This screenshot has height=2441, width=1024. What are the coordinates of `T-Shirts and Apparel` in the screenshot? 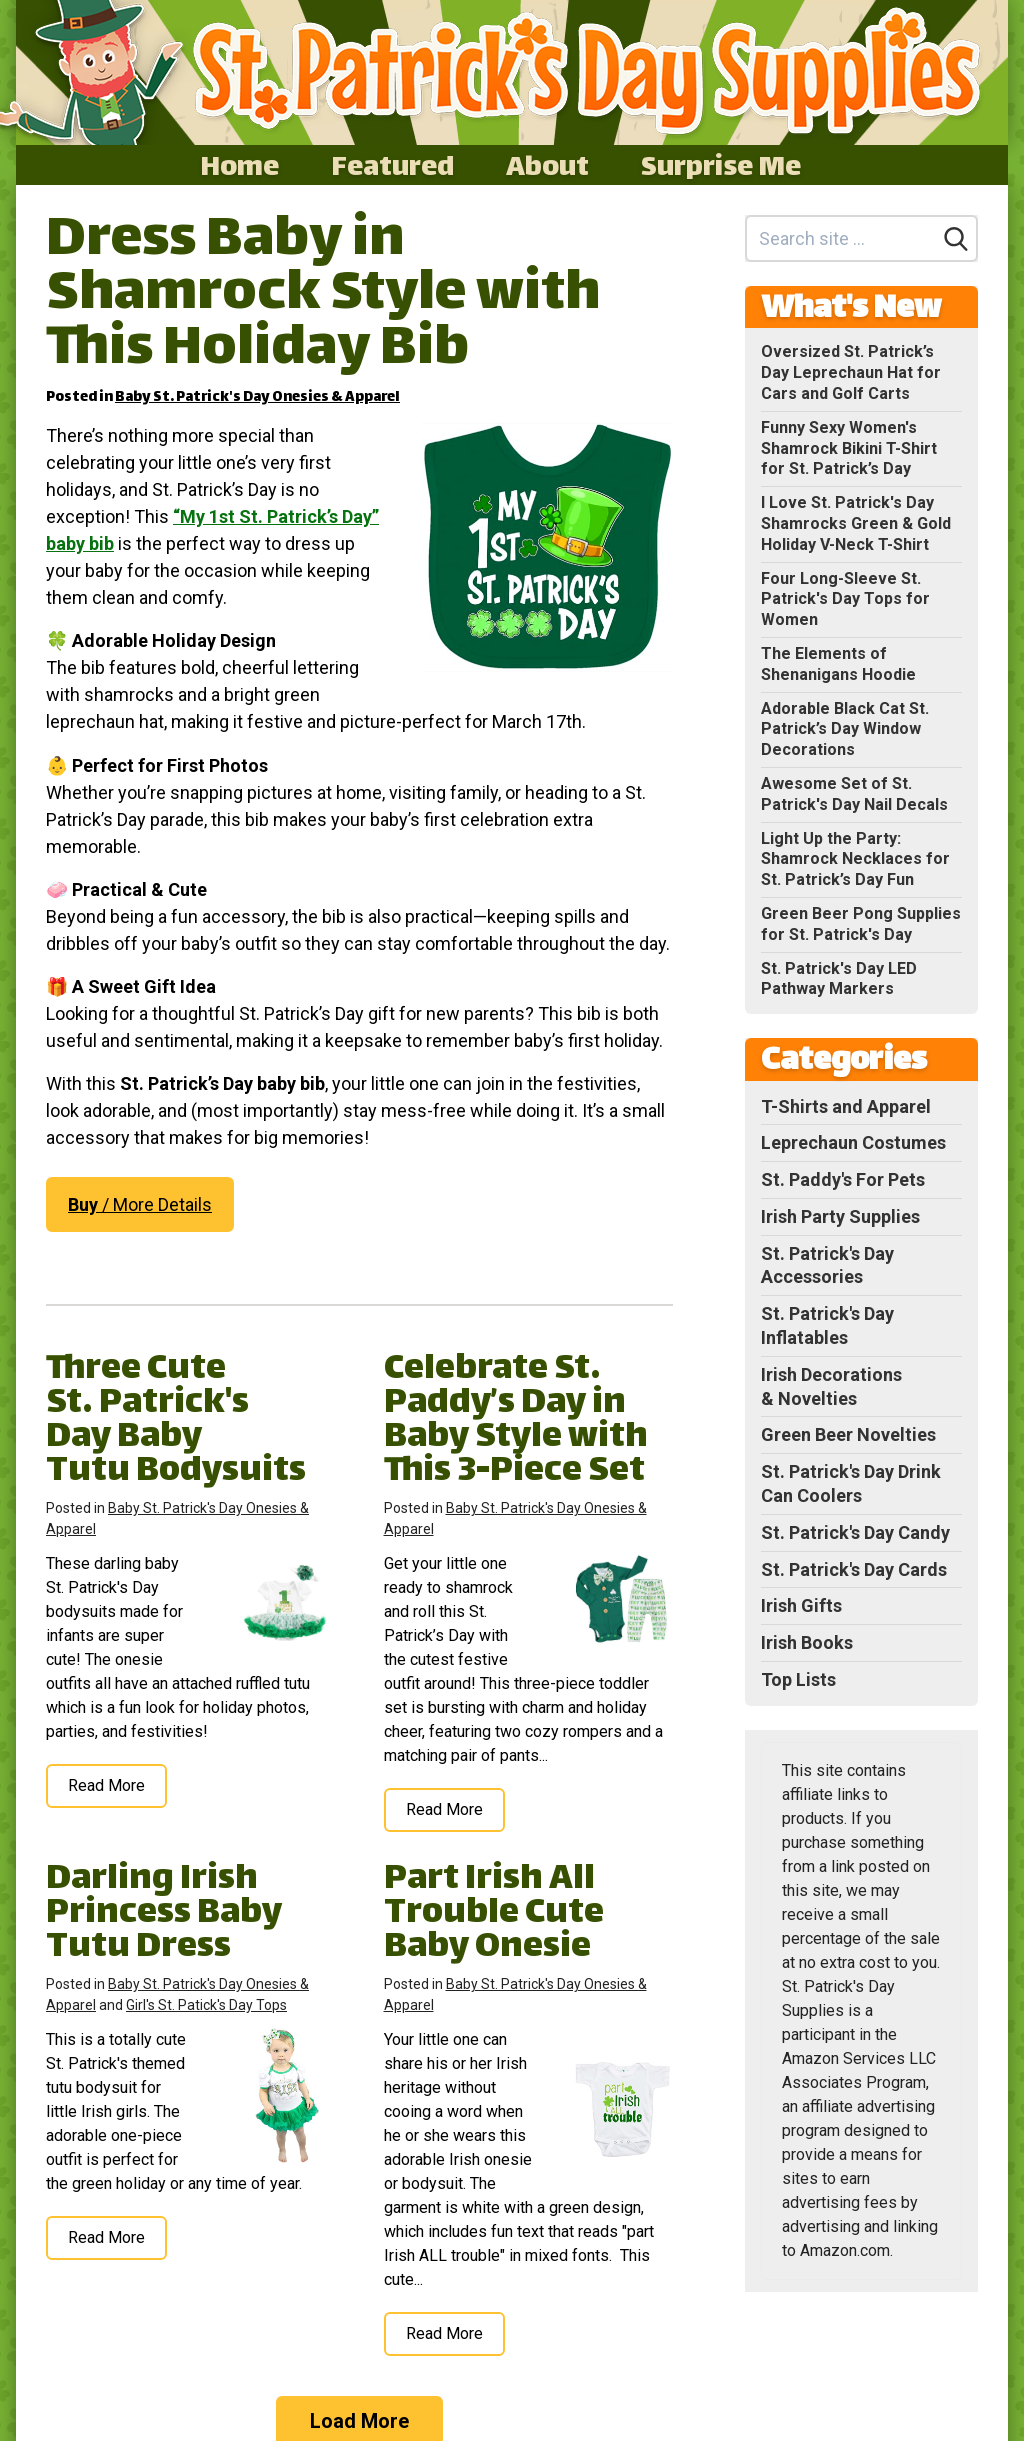 It's located at (846, 1106).